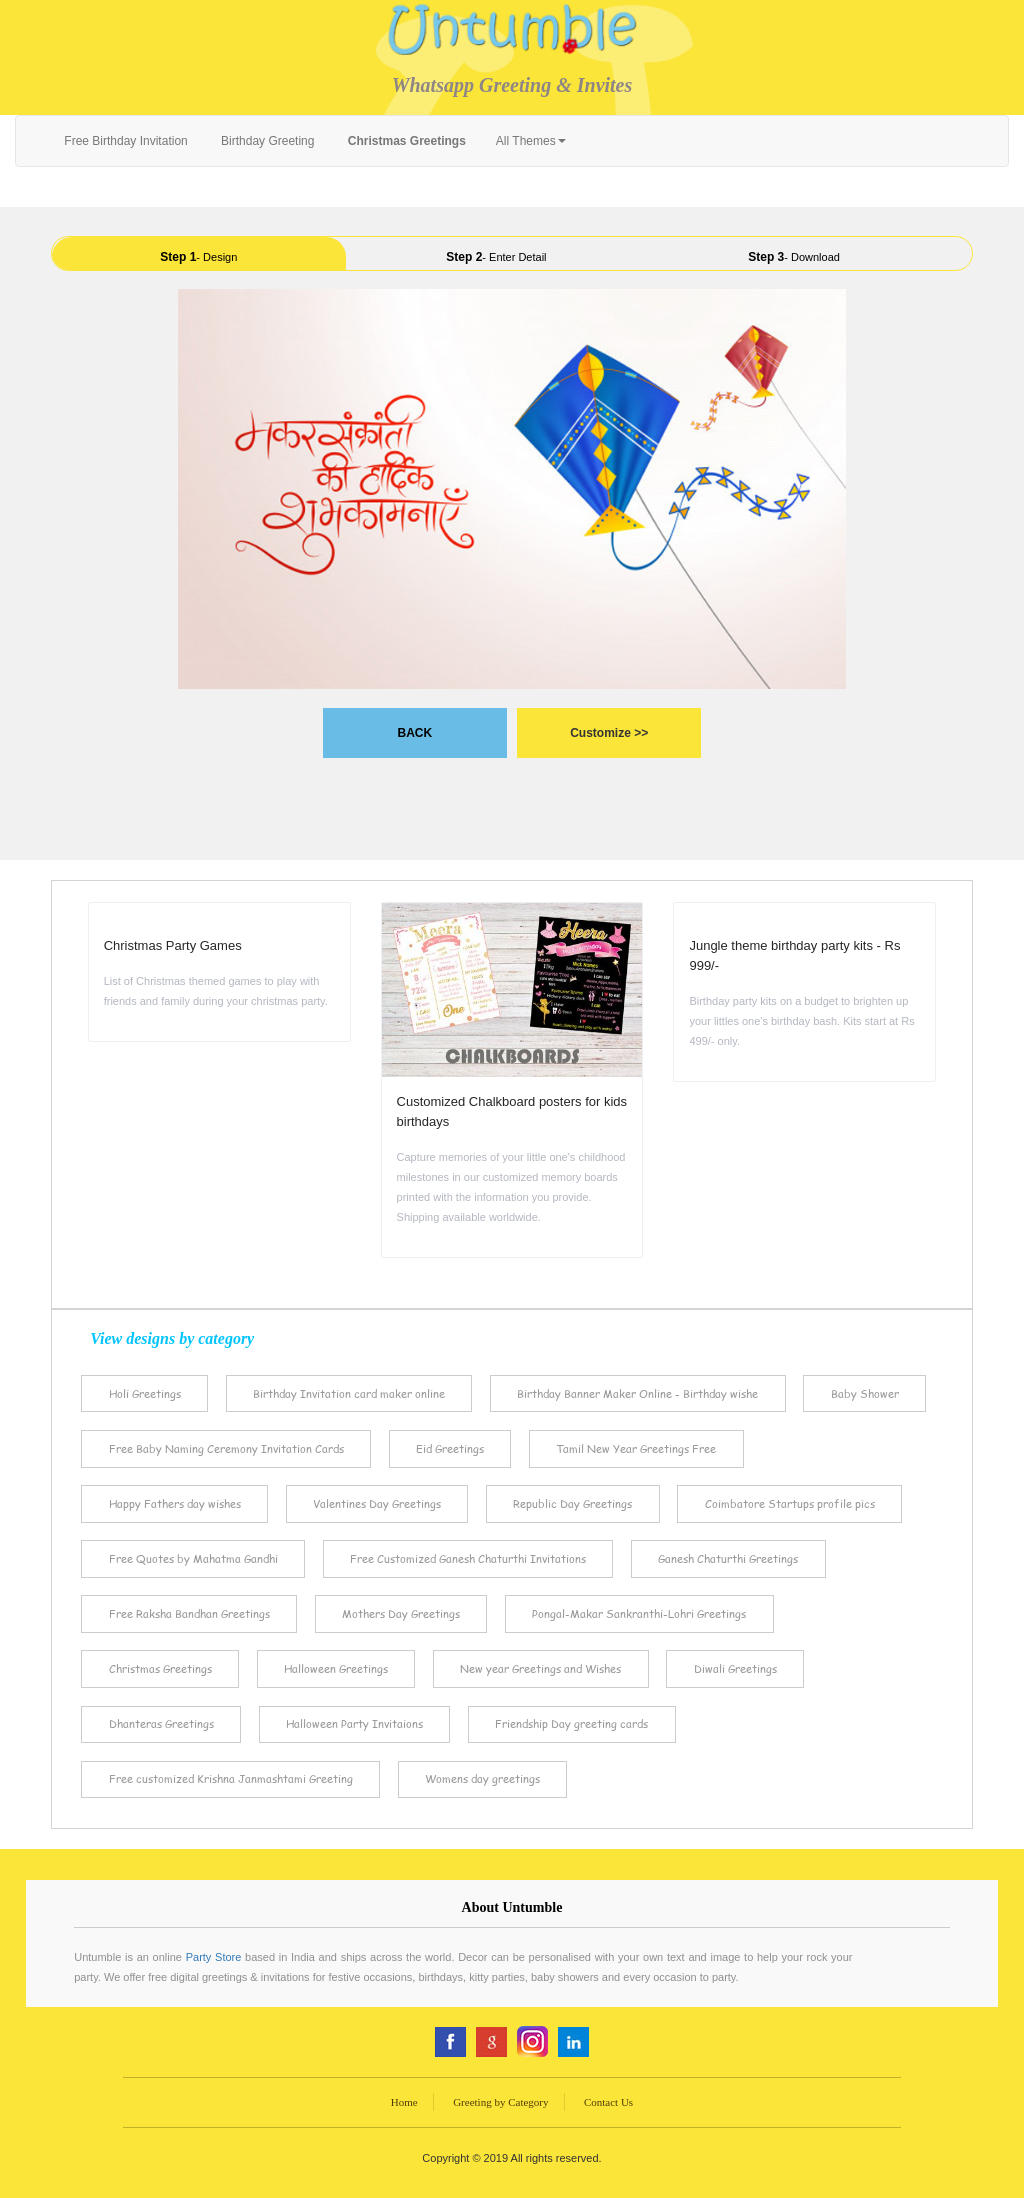 The image size is (1024, 2198). I want to click on Halloween Greetings, so click(336, 1668).